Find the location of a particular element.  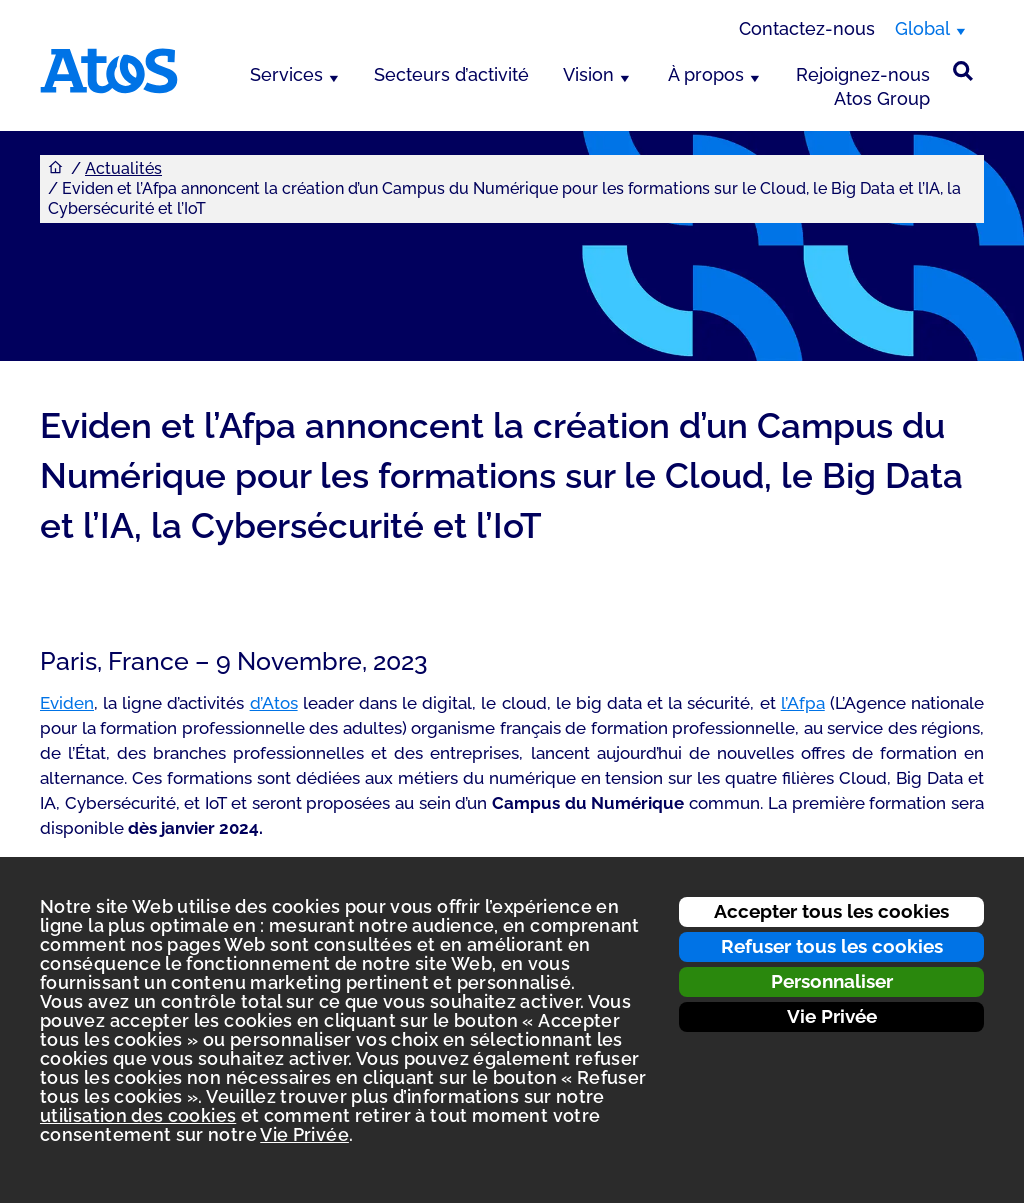

Contactez-nous is located at coordinates (807, 28).